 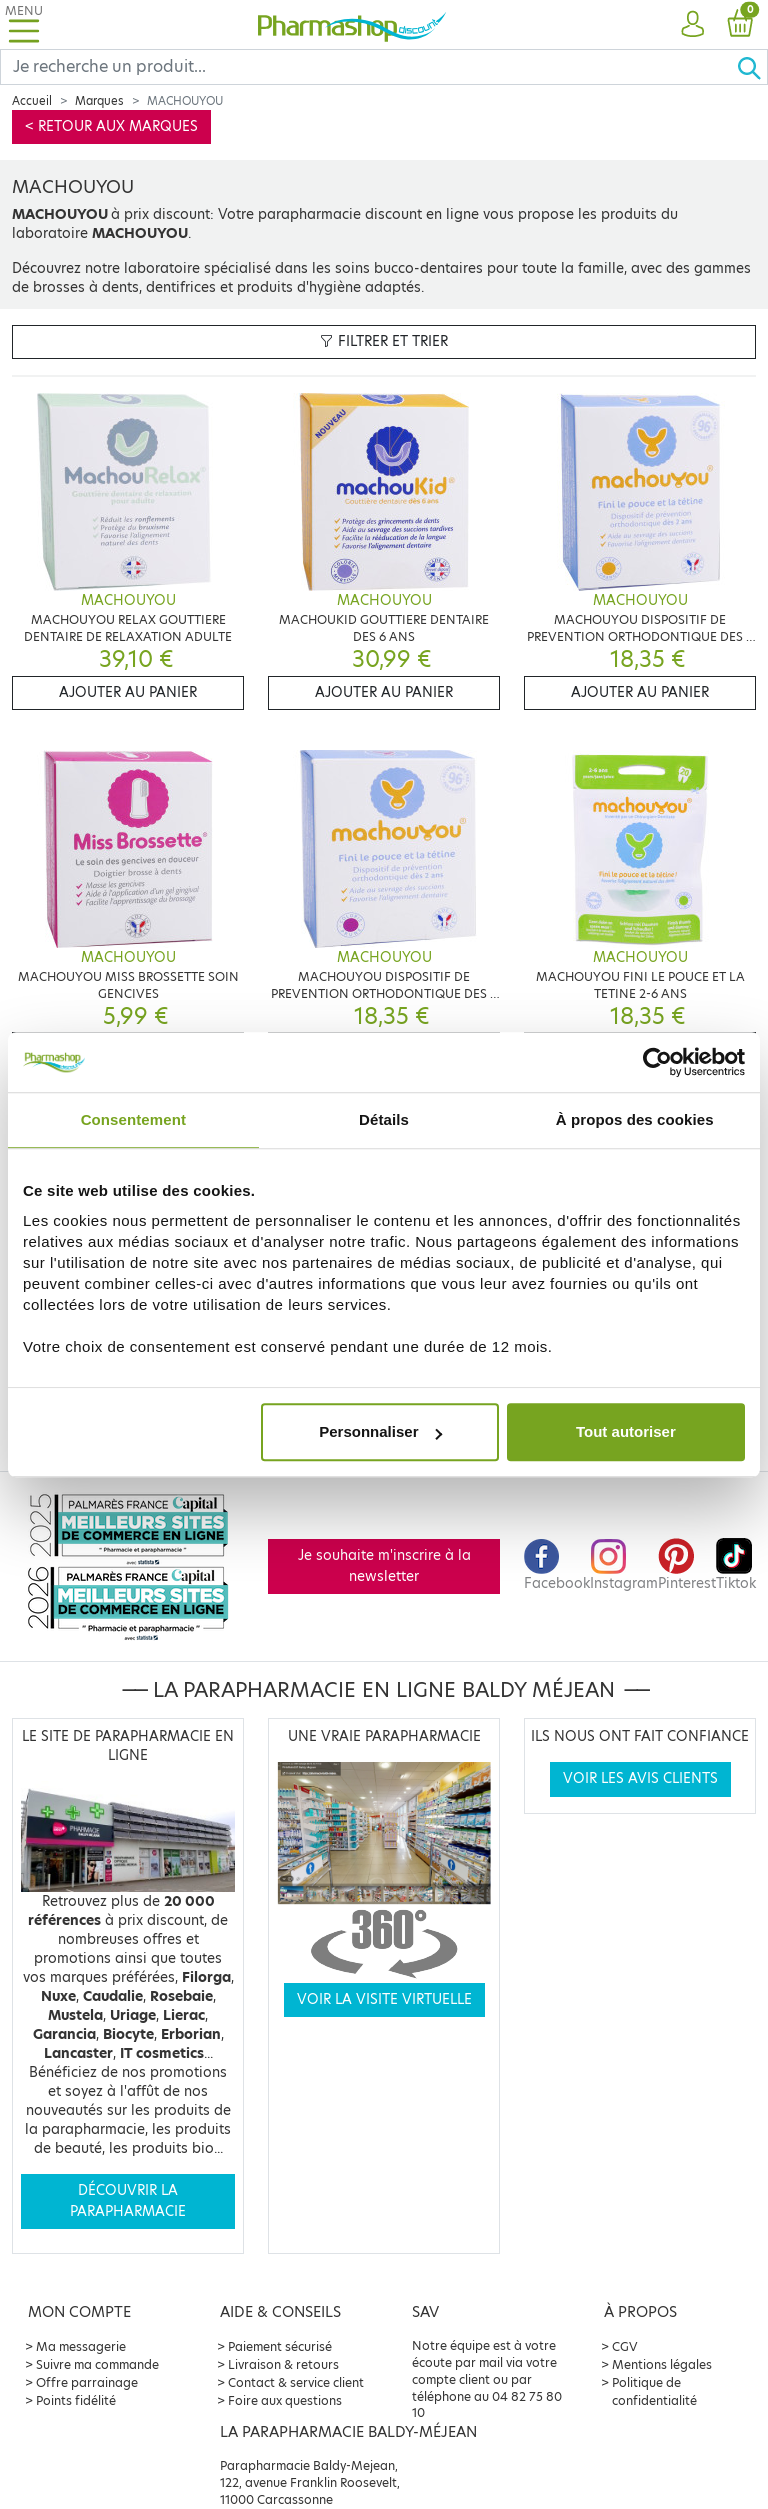 What do you see at coordinates (24, 24) in the screenshot?
I see `[Toggle navigation]` at bounding box center [24, 24].